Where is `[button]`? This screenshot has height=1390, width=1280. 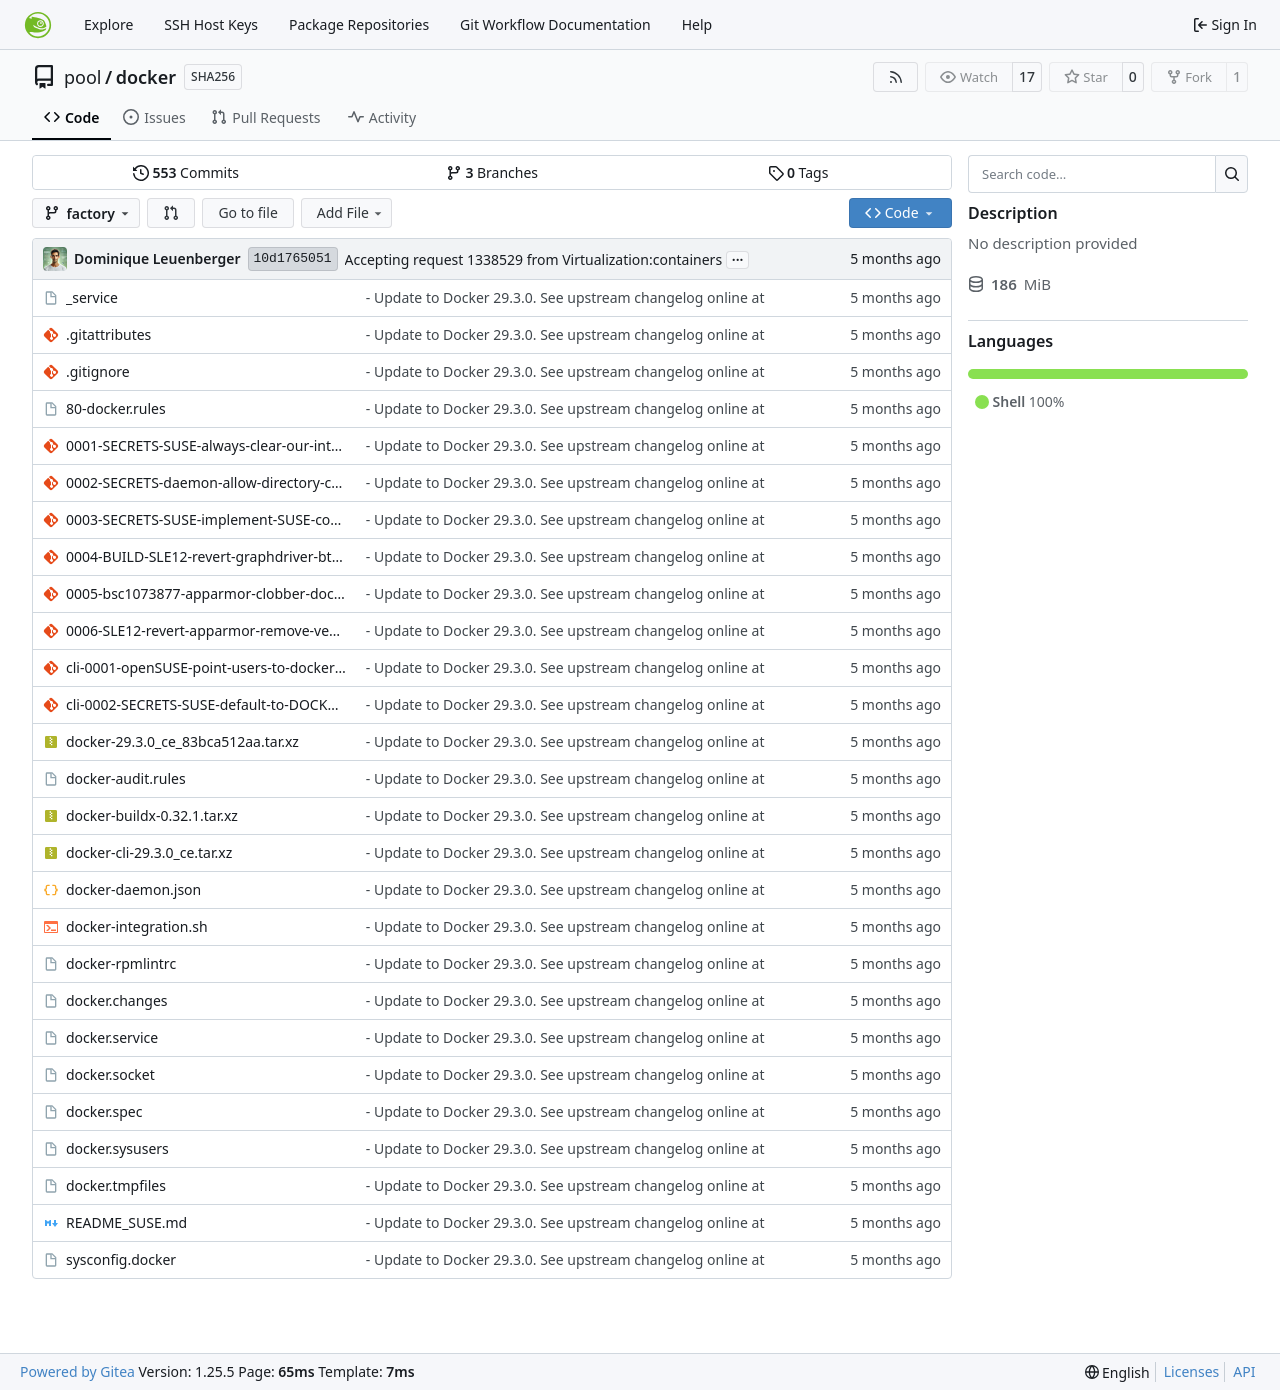
[button] is located at coordinates (171, 213).